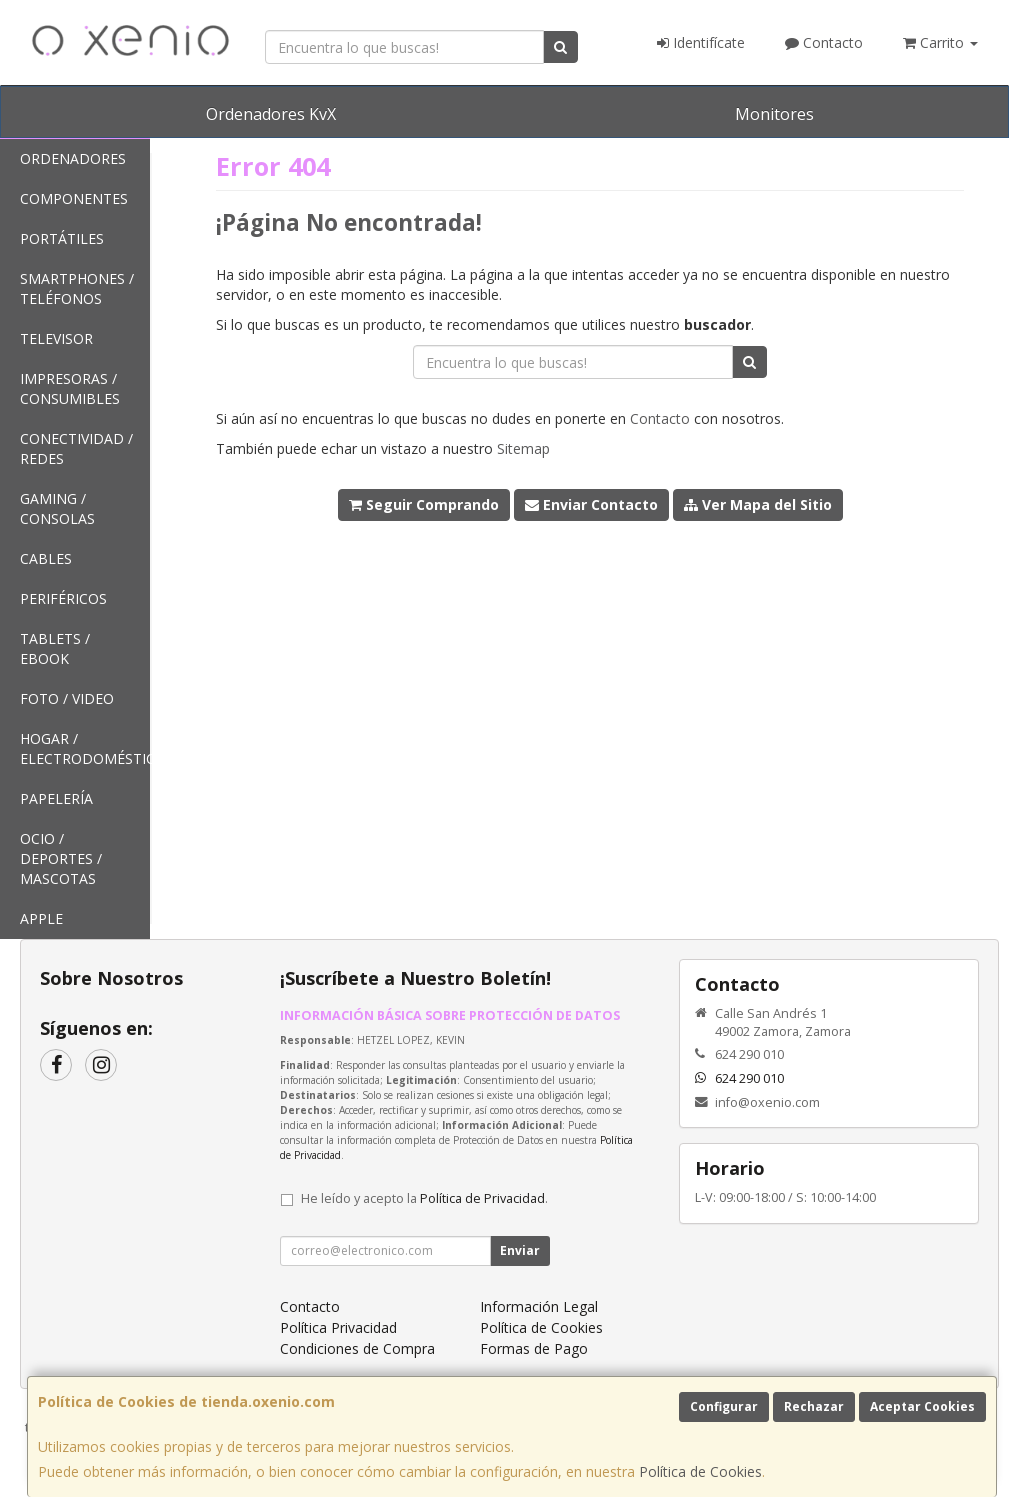 This screenshot has height=1497, width=1024. I want to click on Sitemap, so click(523, 448).